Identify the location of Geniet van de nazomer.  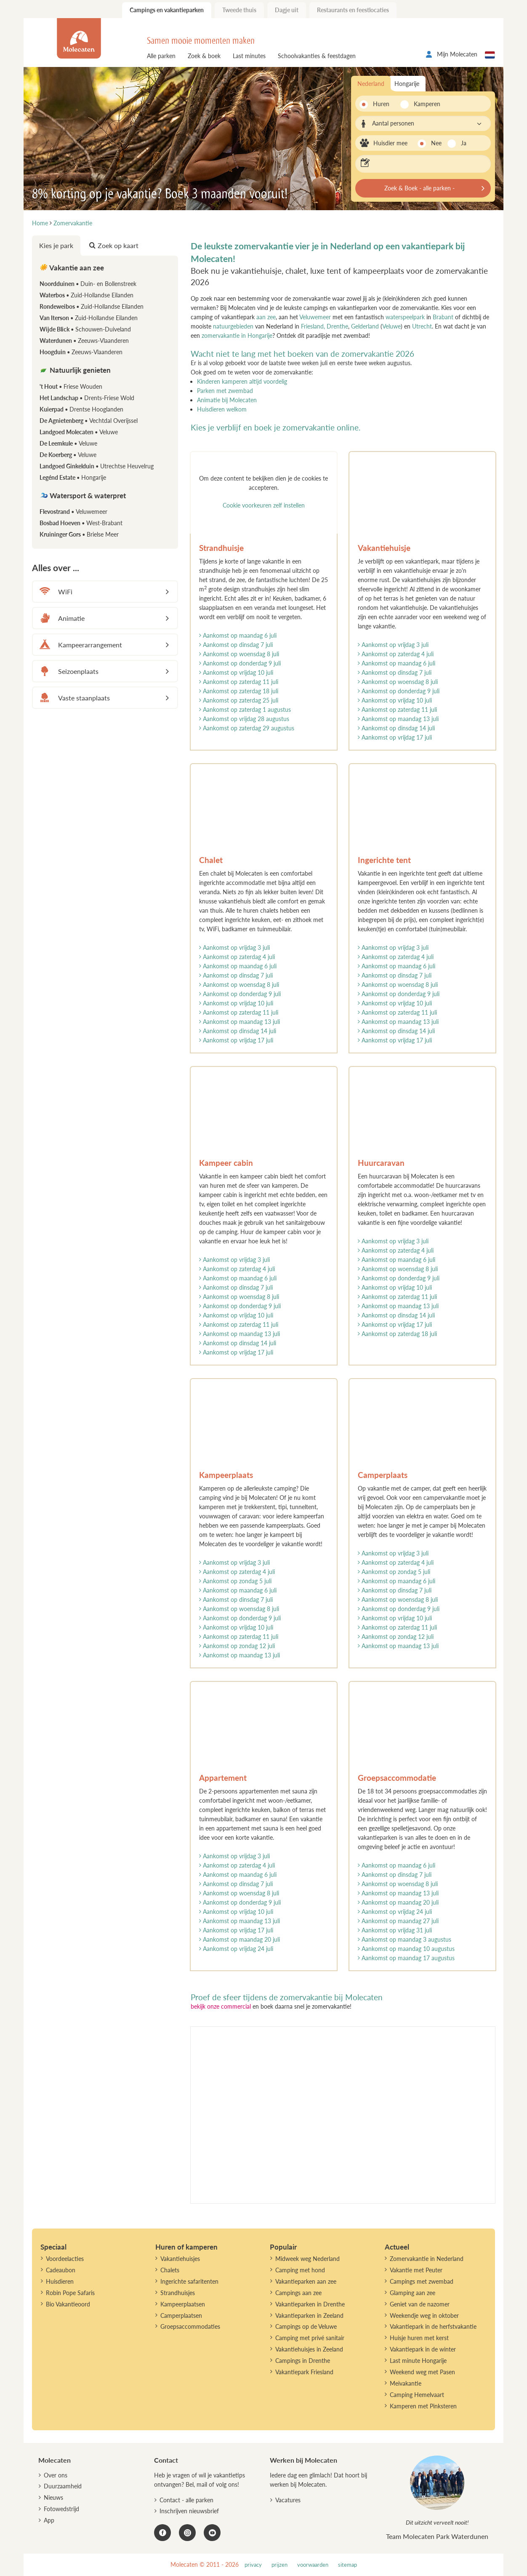
(420, 2304).